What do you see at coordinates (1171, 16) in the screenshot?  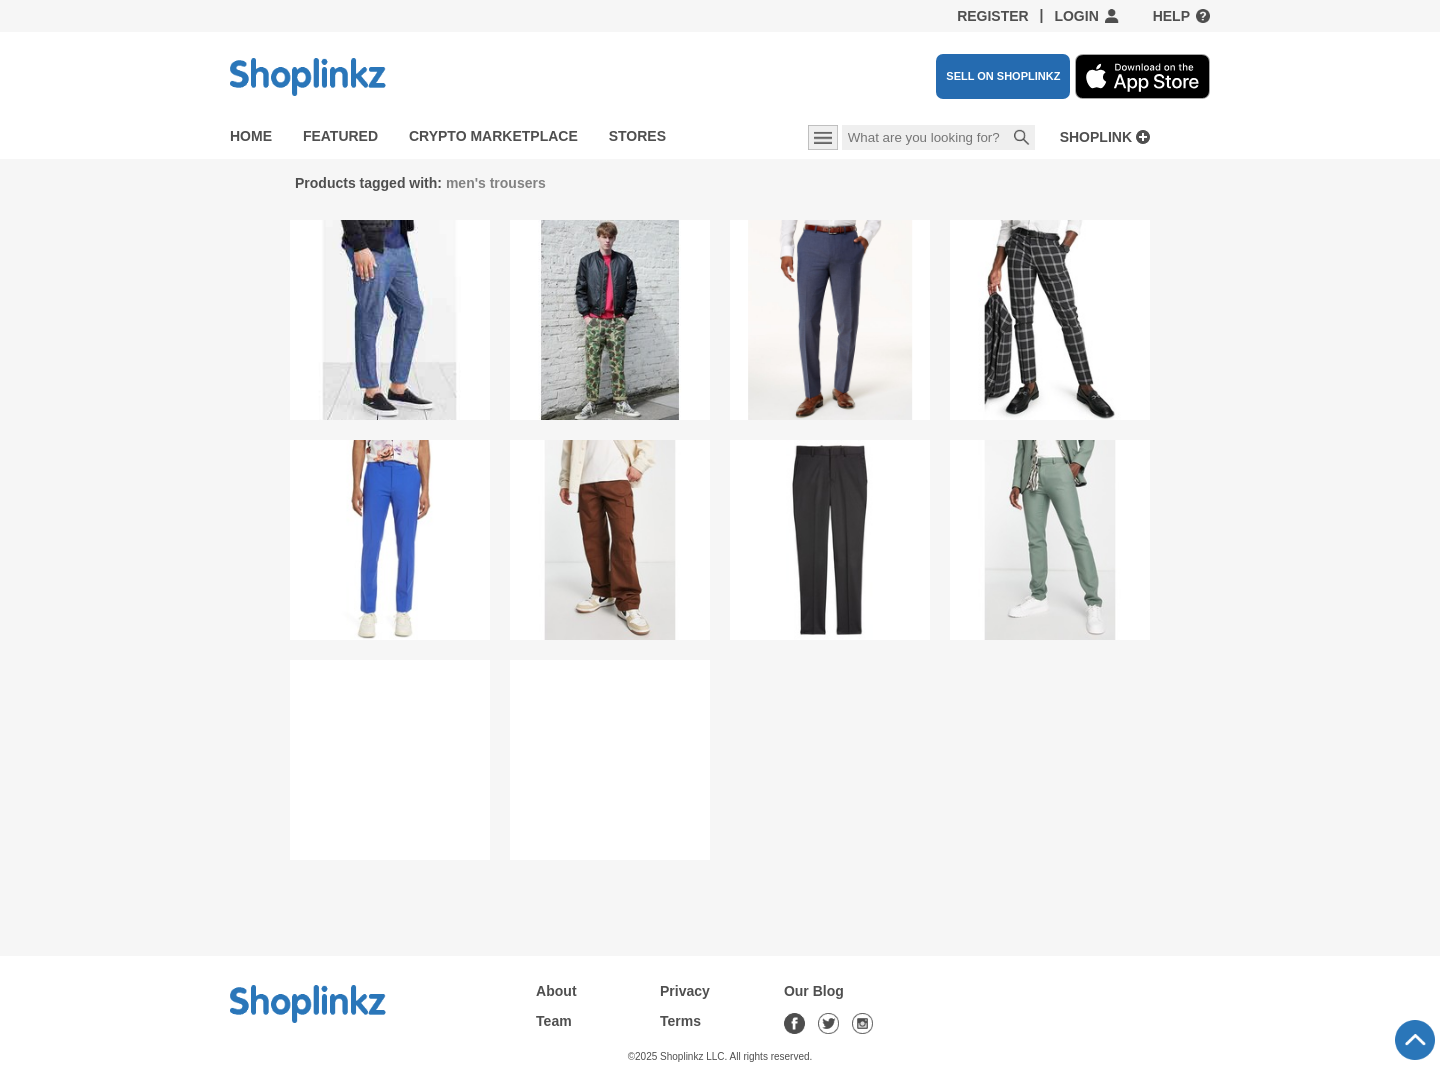 I see `Help` at bounding box center [1171, 16].